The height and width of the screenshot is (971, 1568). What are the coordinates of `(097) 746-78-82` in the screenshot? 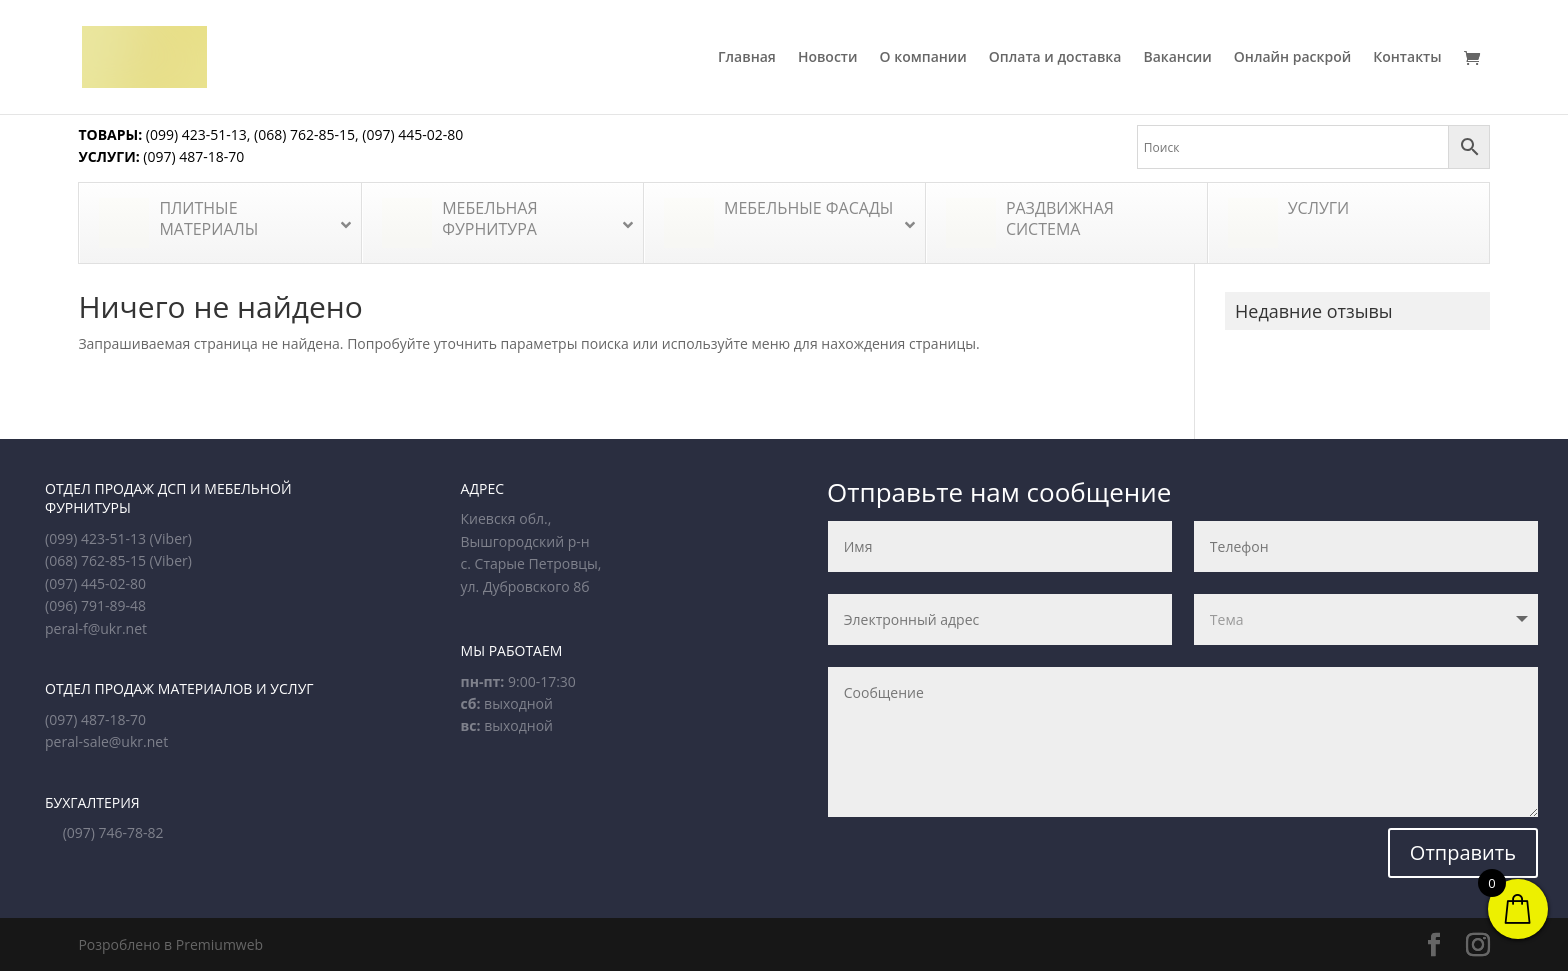 It's located at (113, 832).